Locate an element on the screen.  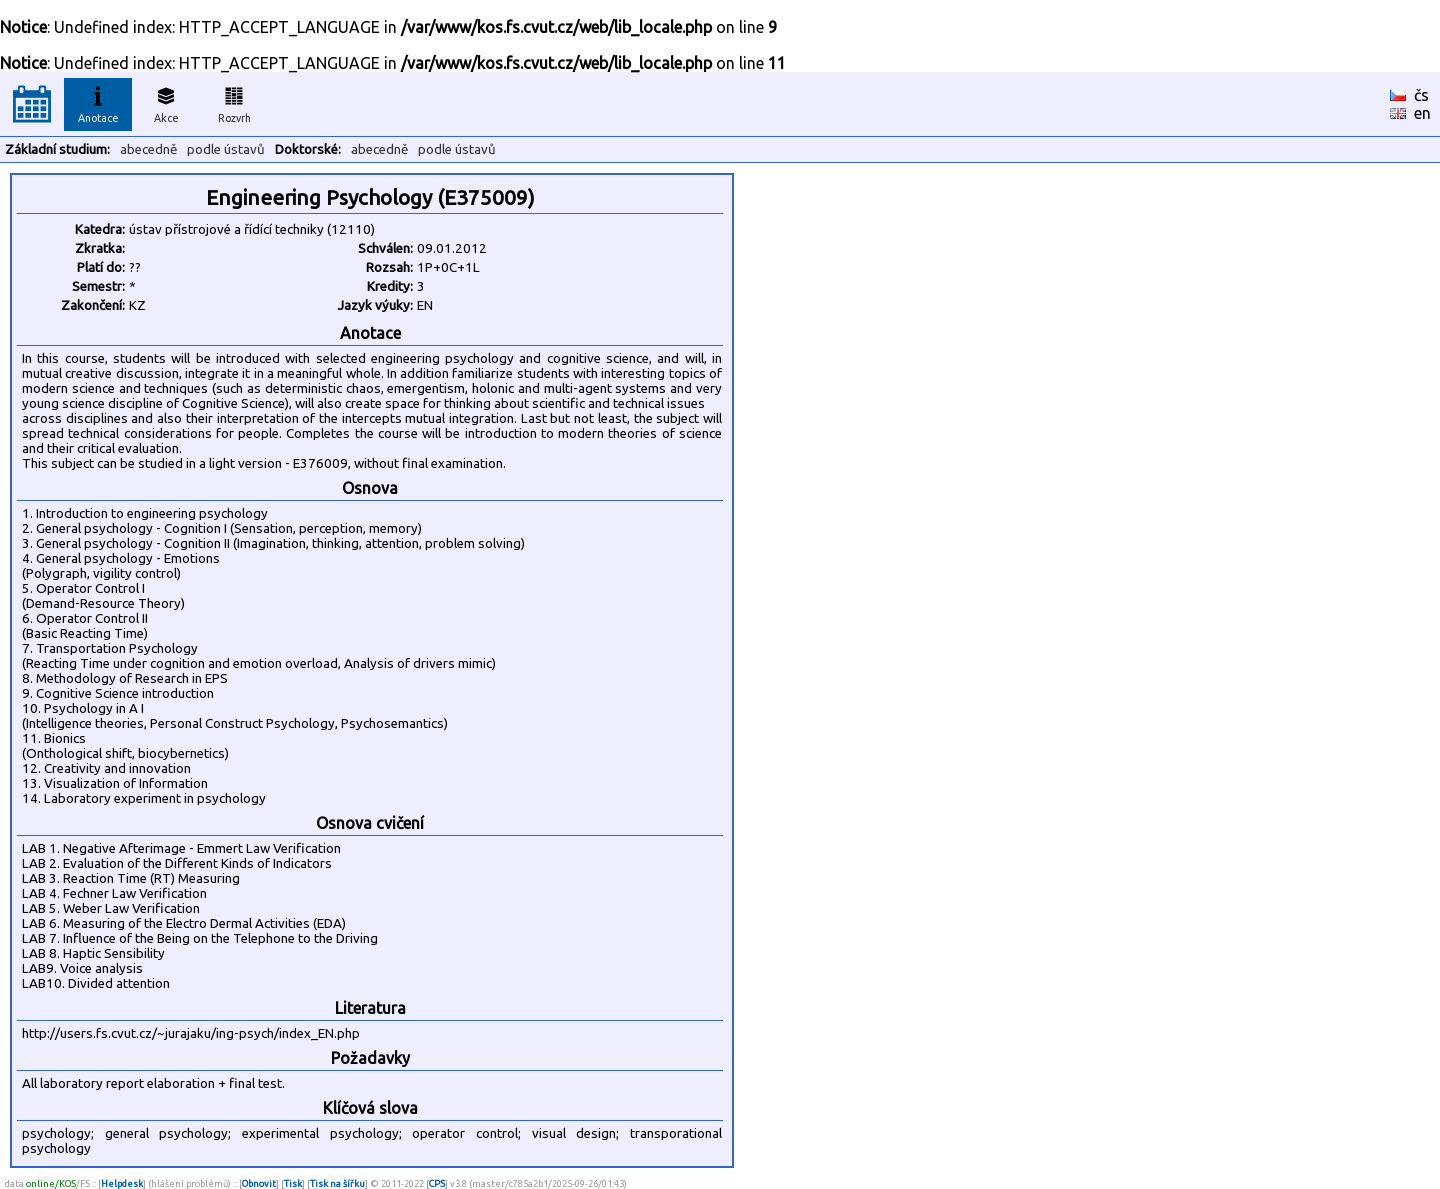
abecedně is located at coordinates (148, 149).